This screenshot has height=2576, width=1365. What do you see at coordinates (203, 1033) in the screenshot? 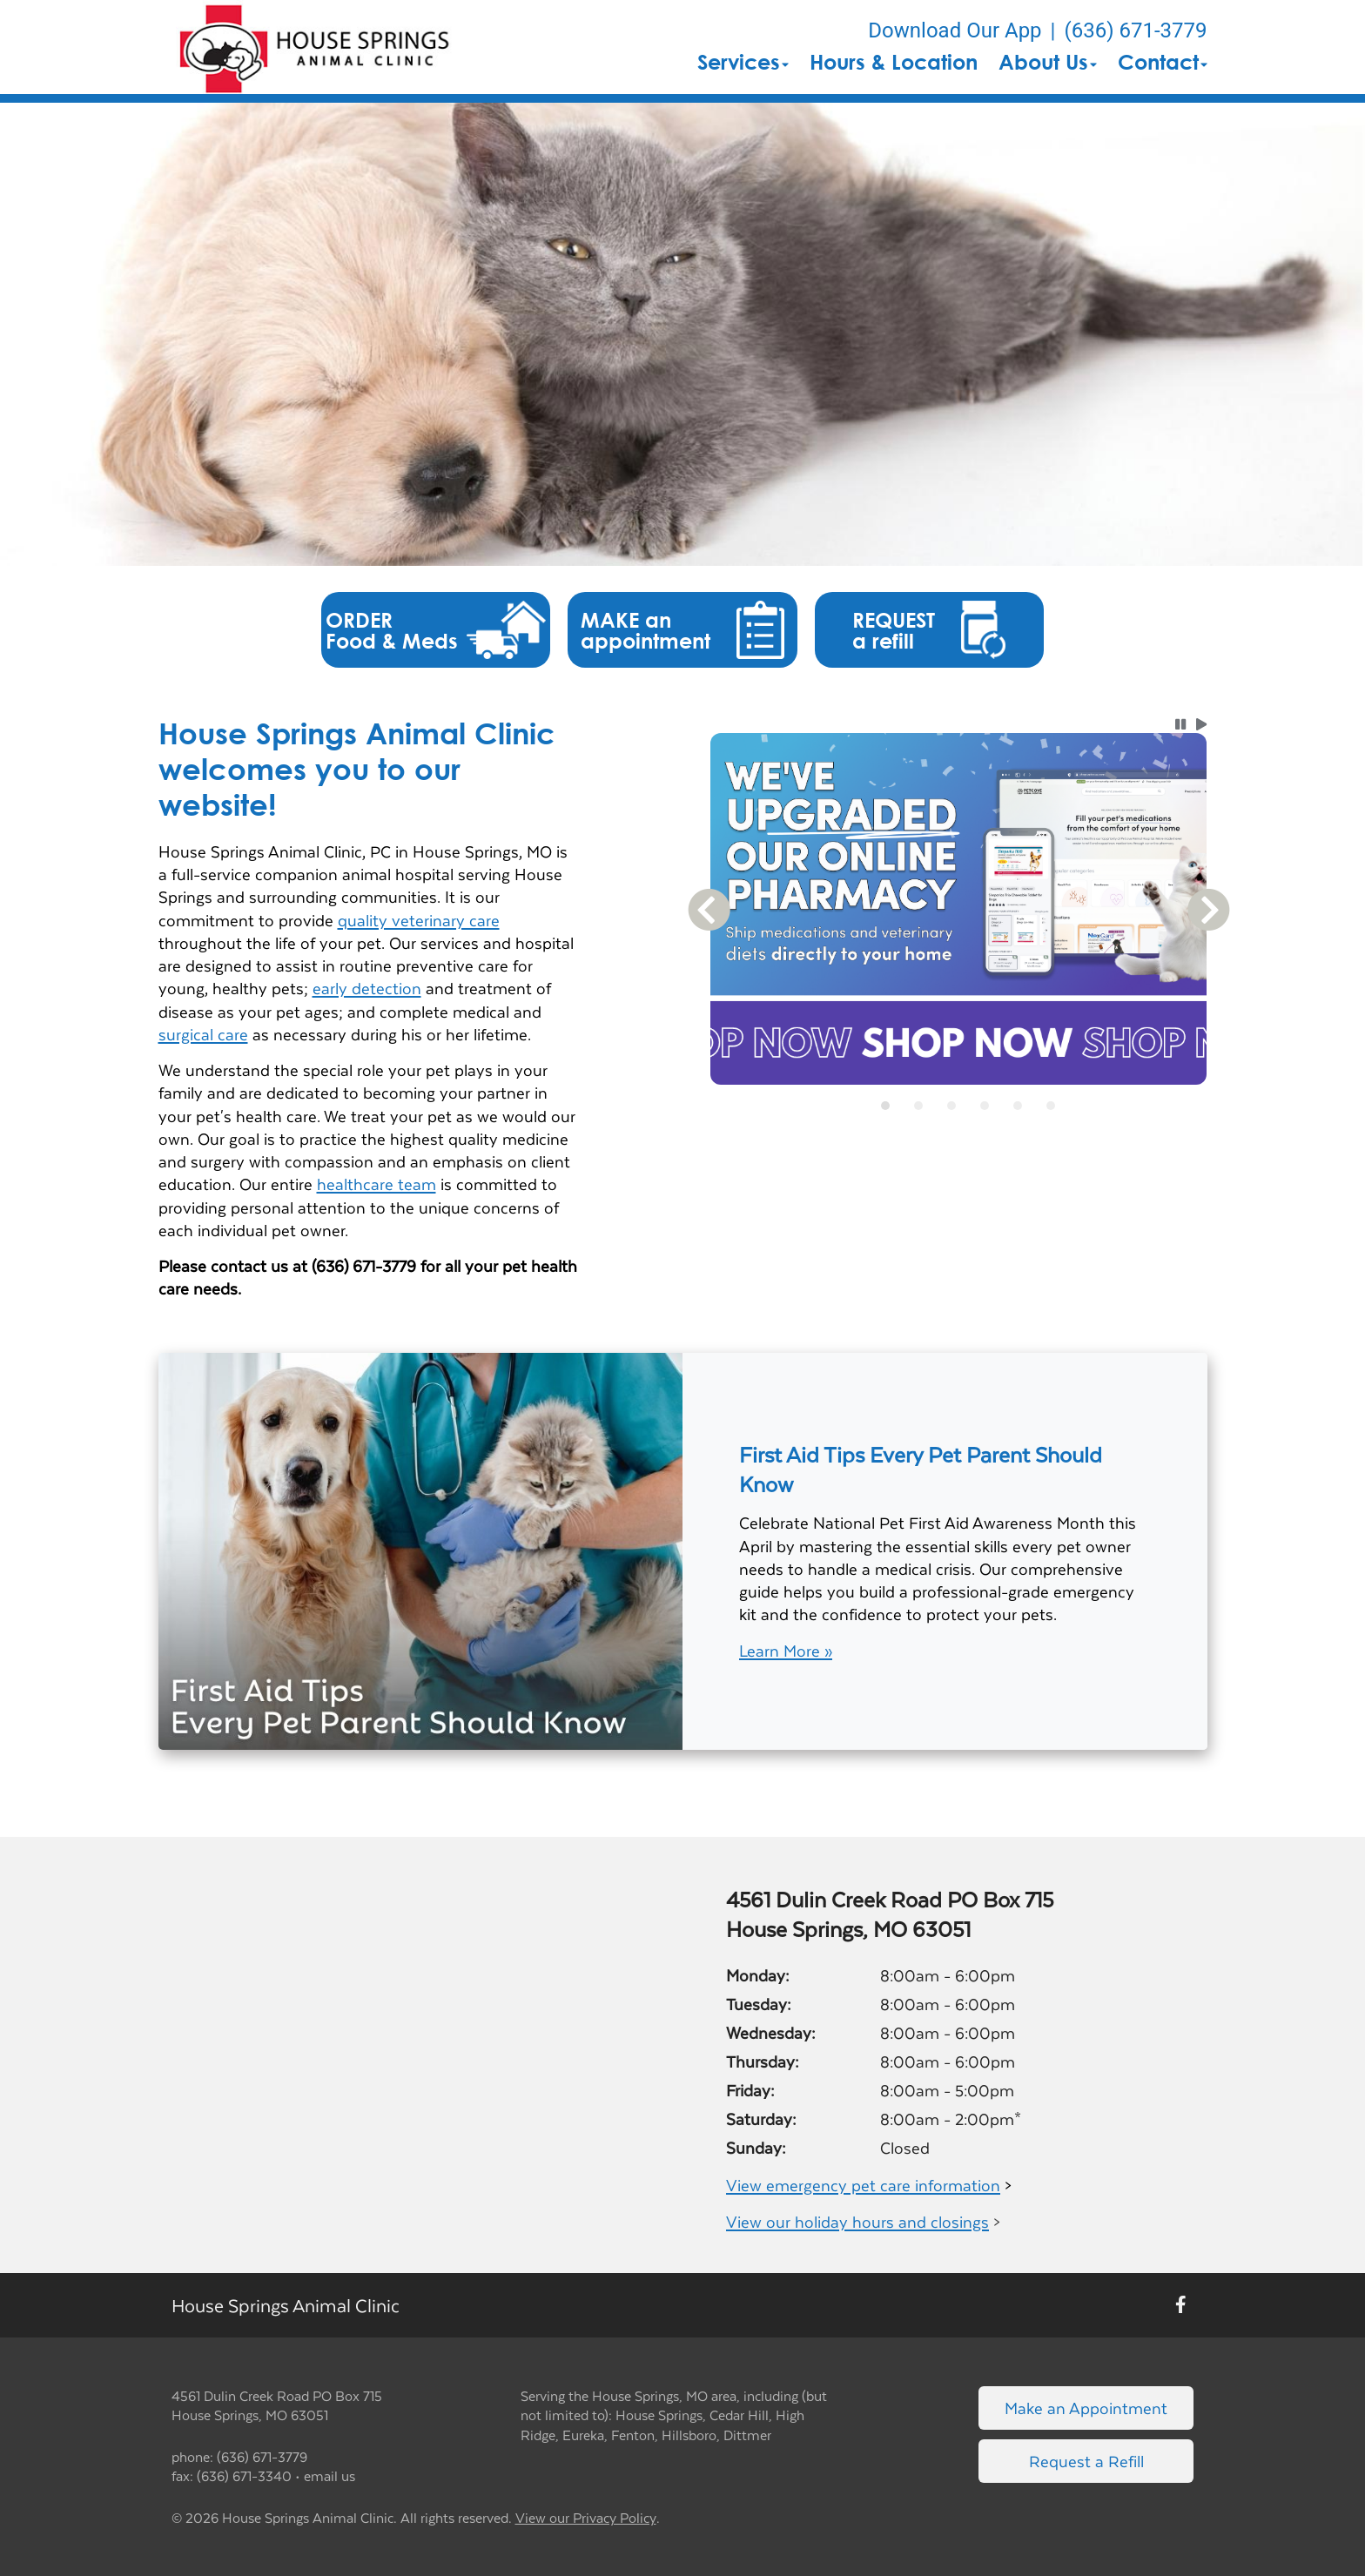
I see `surgical care` at bounding box center [203, 1033].